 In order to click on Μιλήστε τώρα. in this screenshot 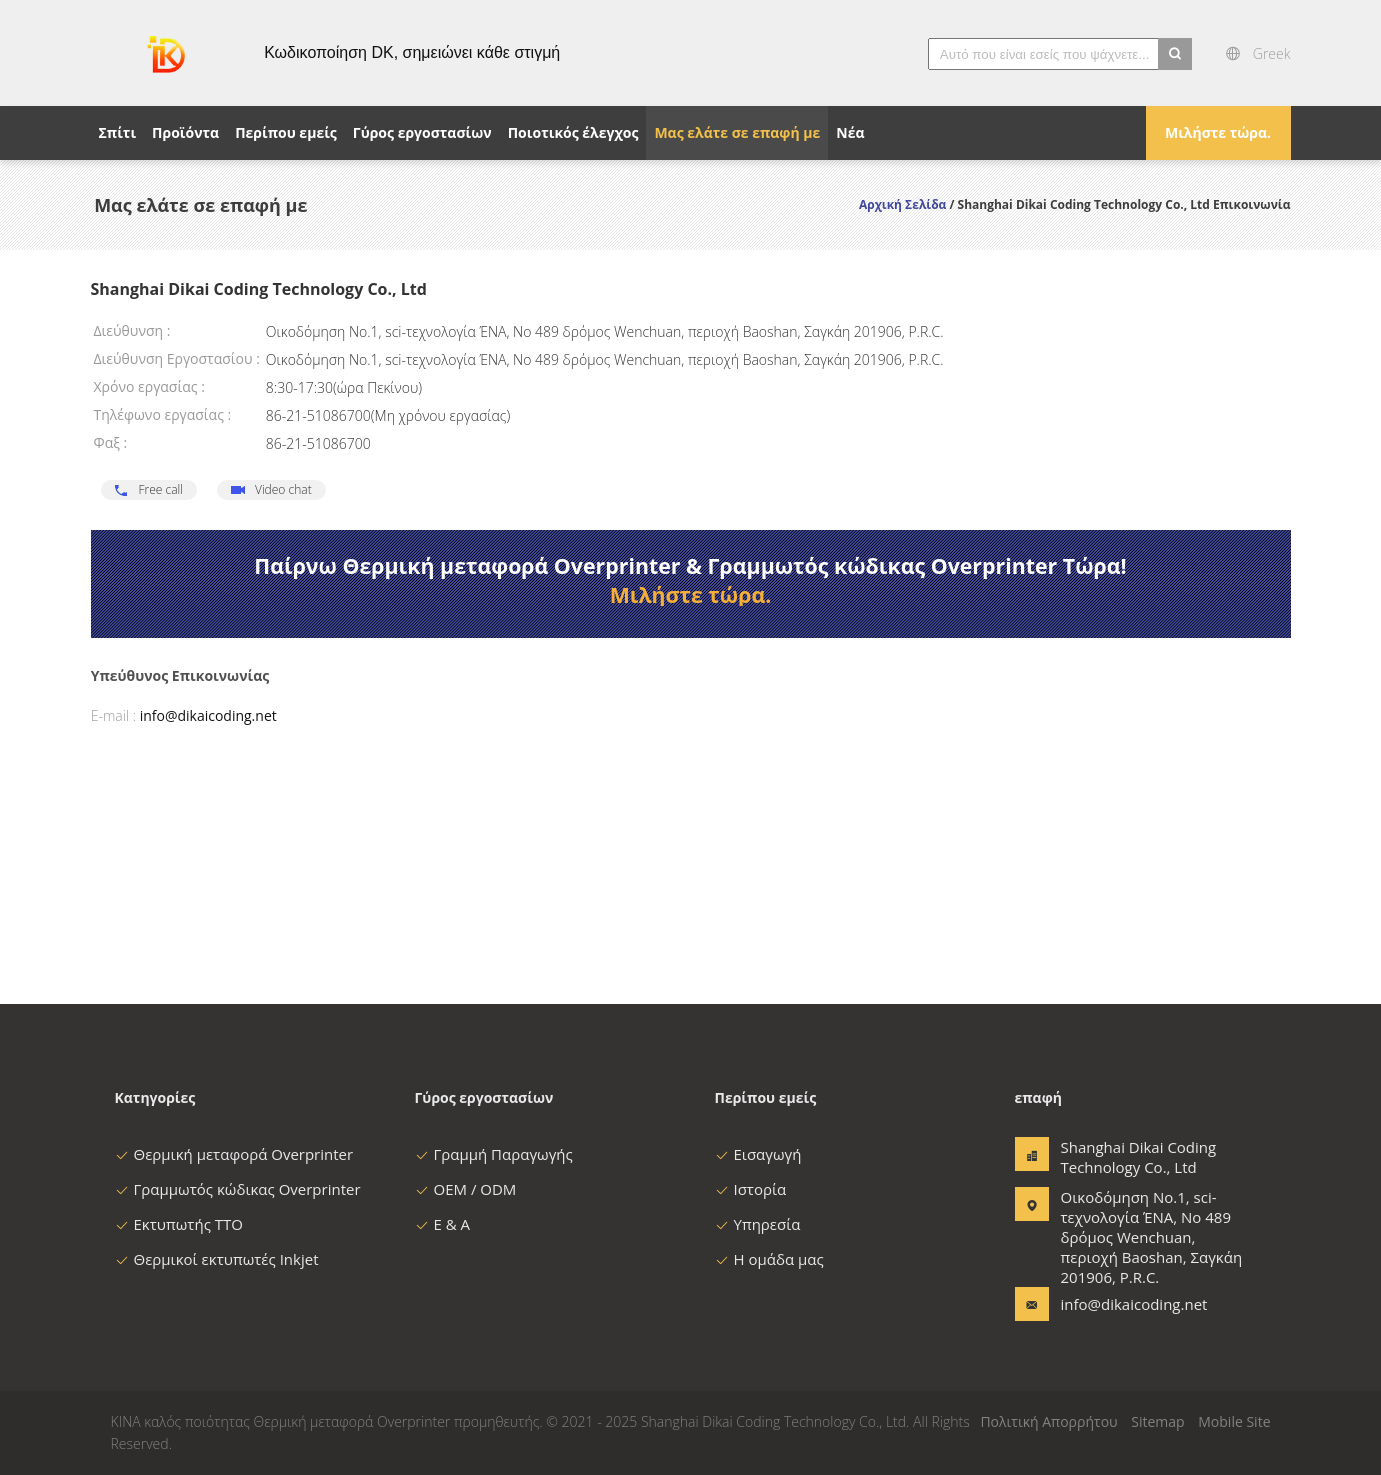, I will do `click(1218, 132)`.